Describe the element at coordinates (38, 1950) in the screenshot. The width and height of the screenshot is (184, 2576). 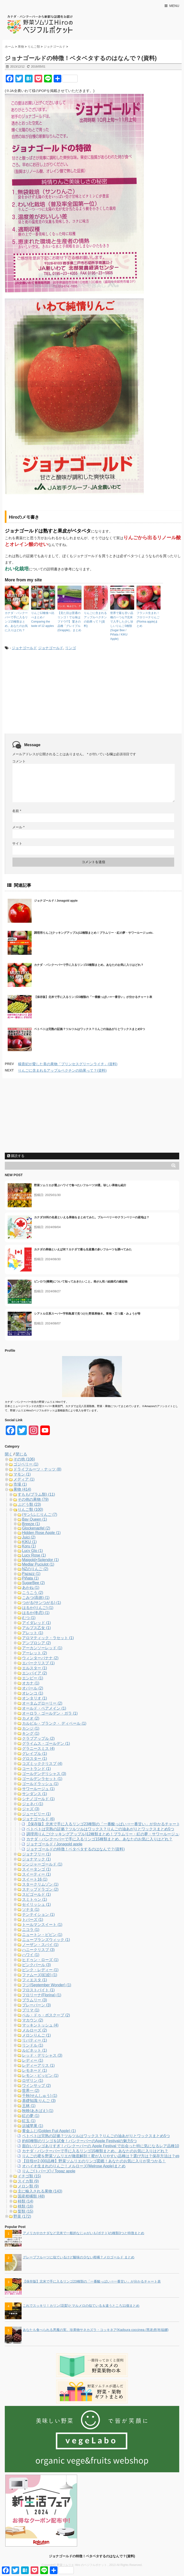
I see `ハニークリスプ (3)` at that location.